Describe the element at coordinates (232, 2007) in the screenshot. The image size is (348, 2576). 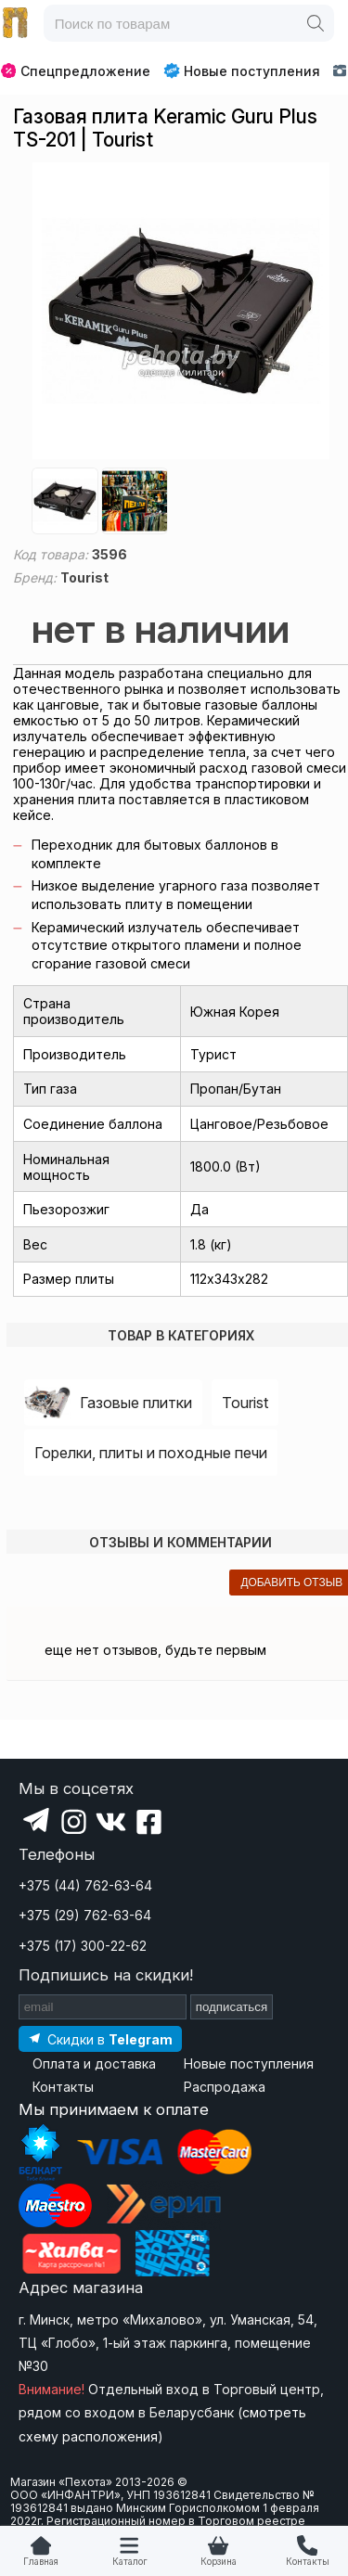
I see `подписаться` at that location.